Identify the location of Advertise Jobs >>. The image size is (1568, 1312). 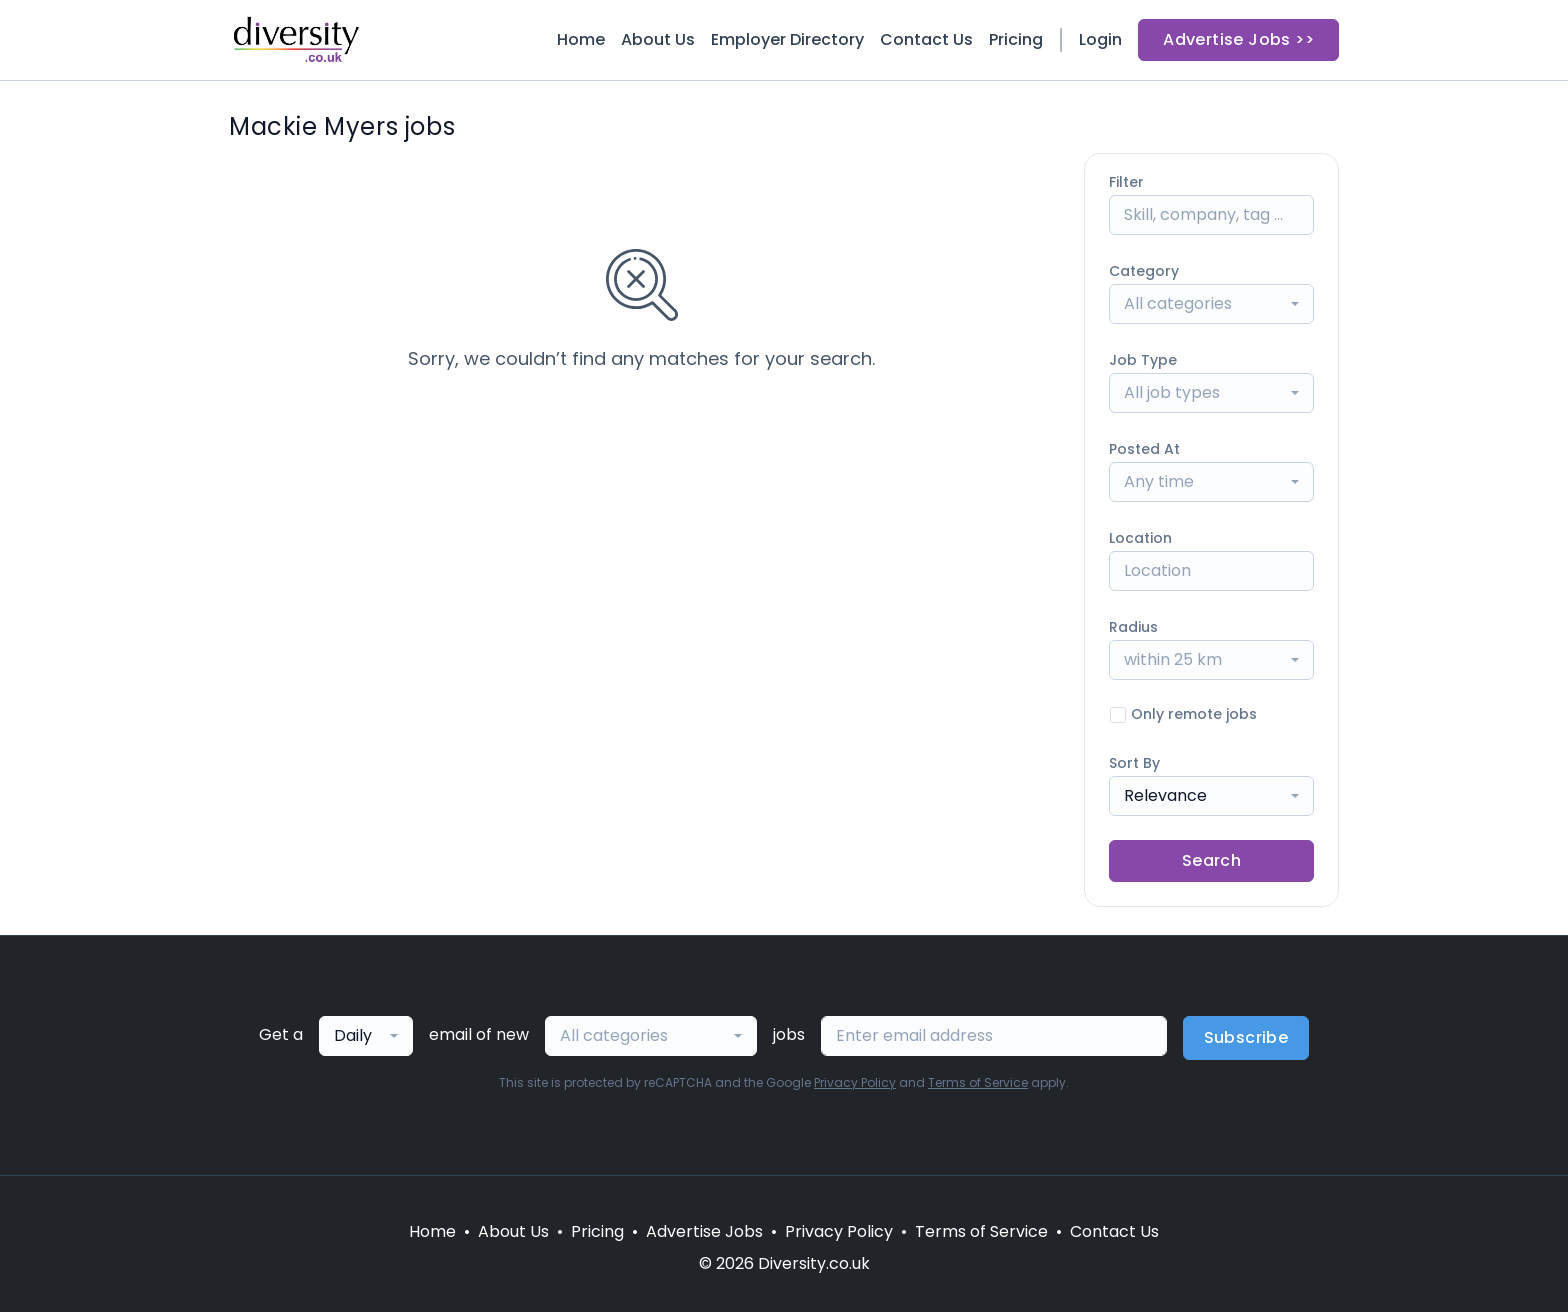
(1238, 39).